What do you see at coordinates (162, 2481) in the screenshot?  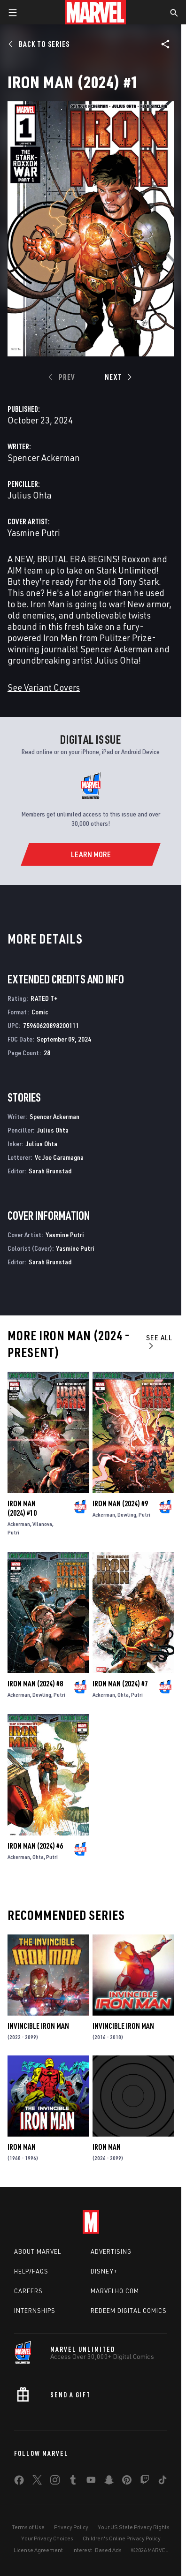 I see `[share on Tiktok]` at bounding box center [162, 2481].